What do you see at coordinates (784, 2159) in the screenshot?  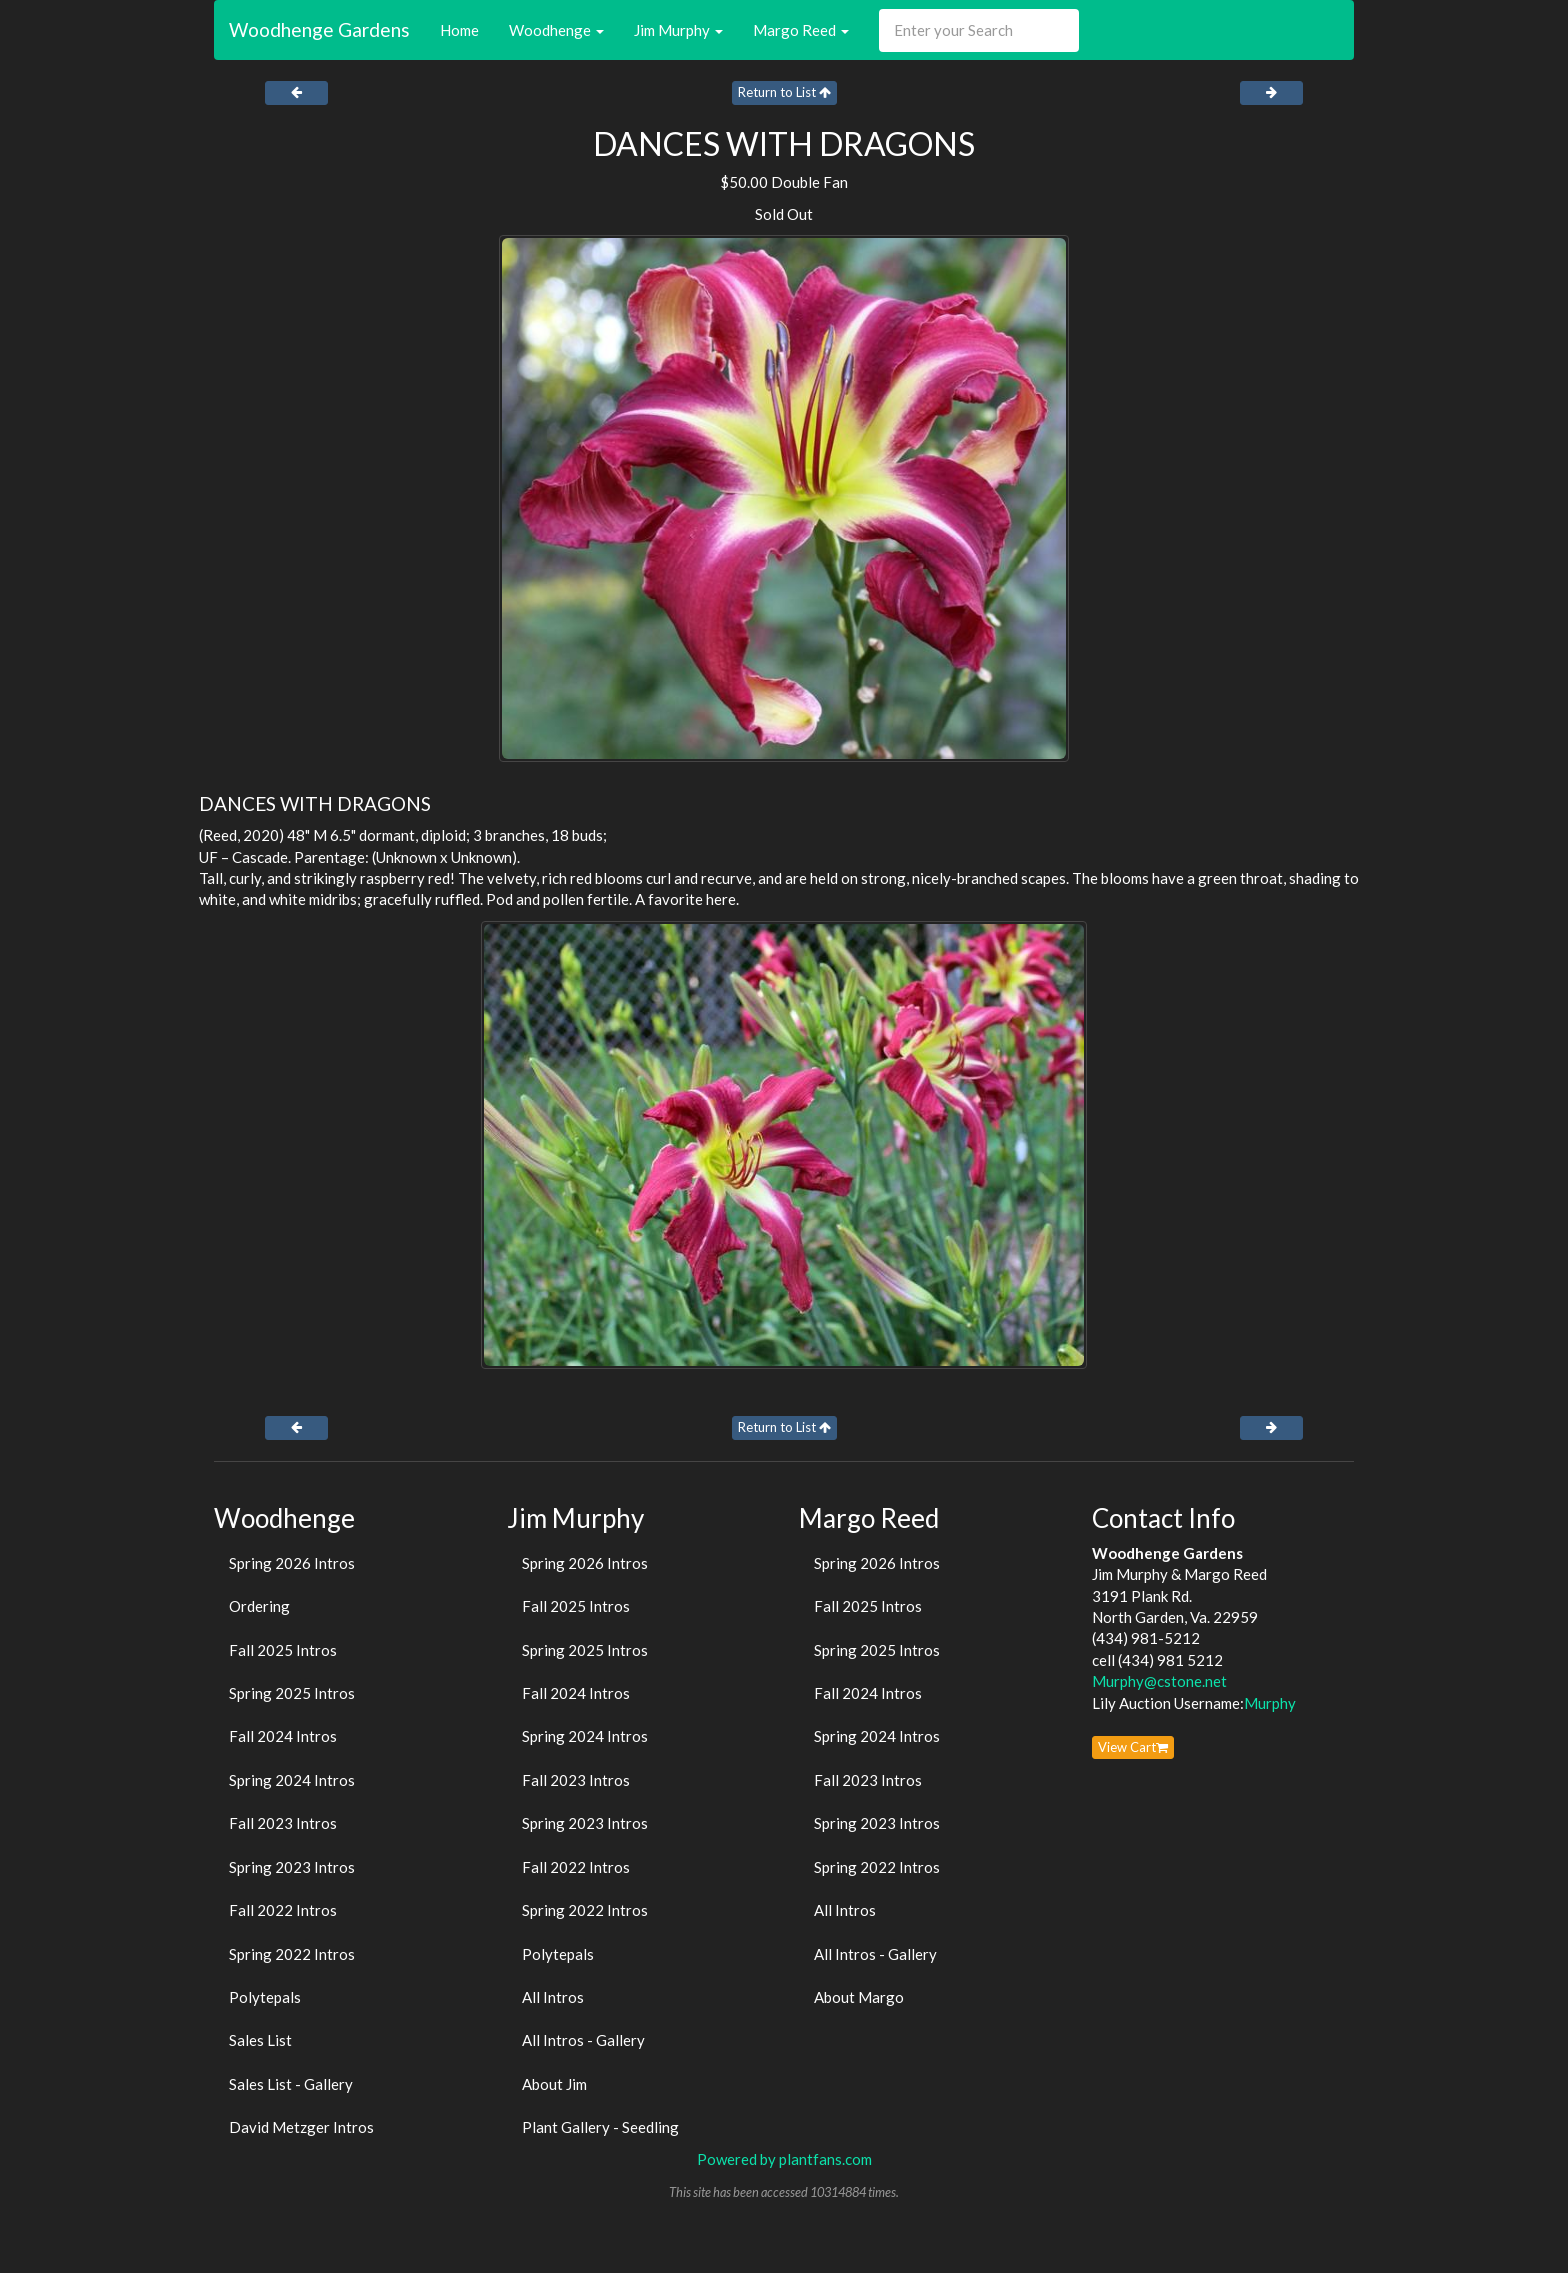 I see `Powered by plantfans.com` at bounding box center [784, 2159].